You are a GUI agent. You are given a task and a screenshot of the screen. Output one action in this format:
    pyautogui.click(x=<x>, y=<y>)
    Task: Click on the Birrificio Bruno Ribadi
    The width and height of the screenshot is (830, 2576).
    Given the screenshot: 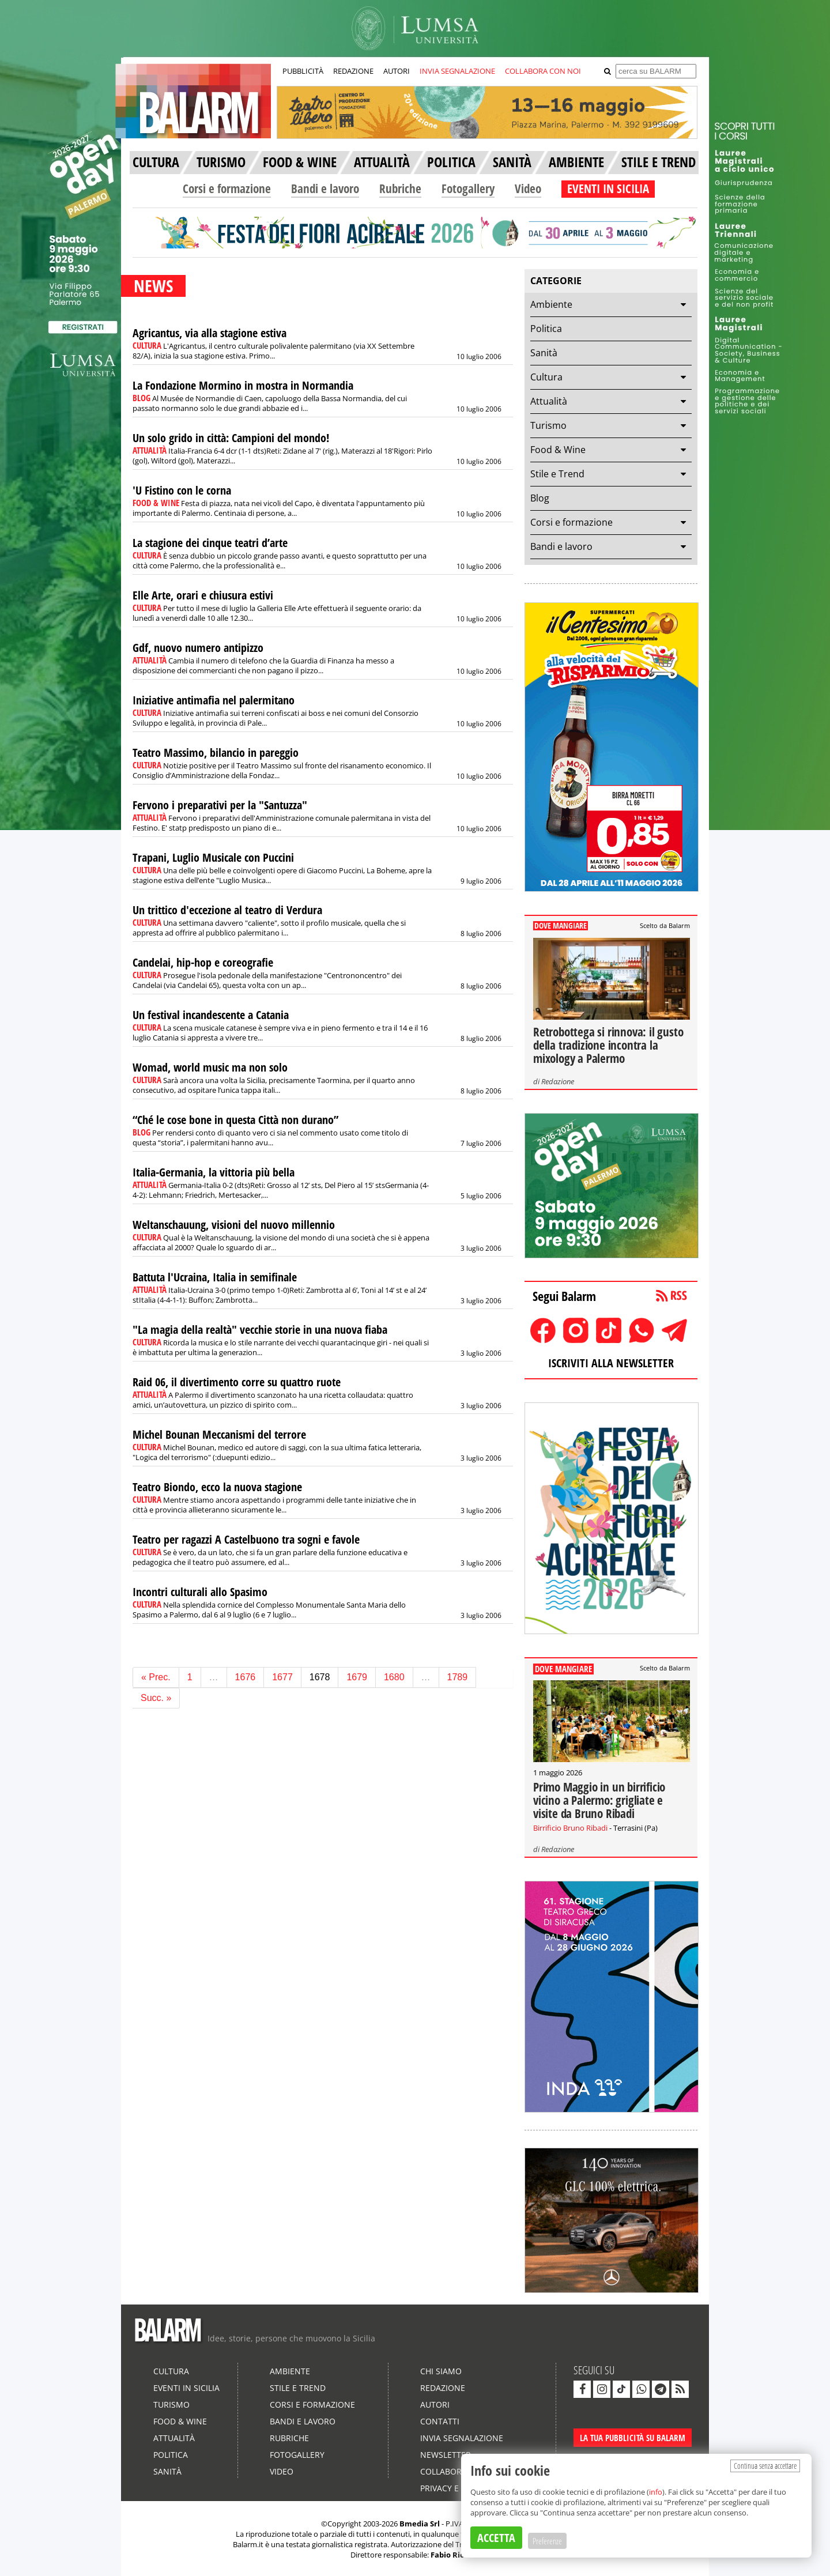 What is the action you would take?
    pyautogui.click(x=570, y=1828)
    